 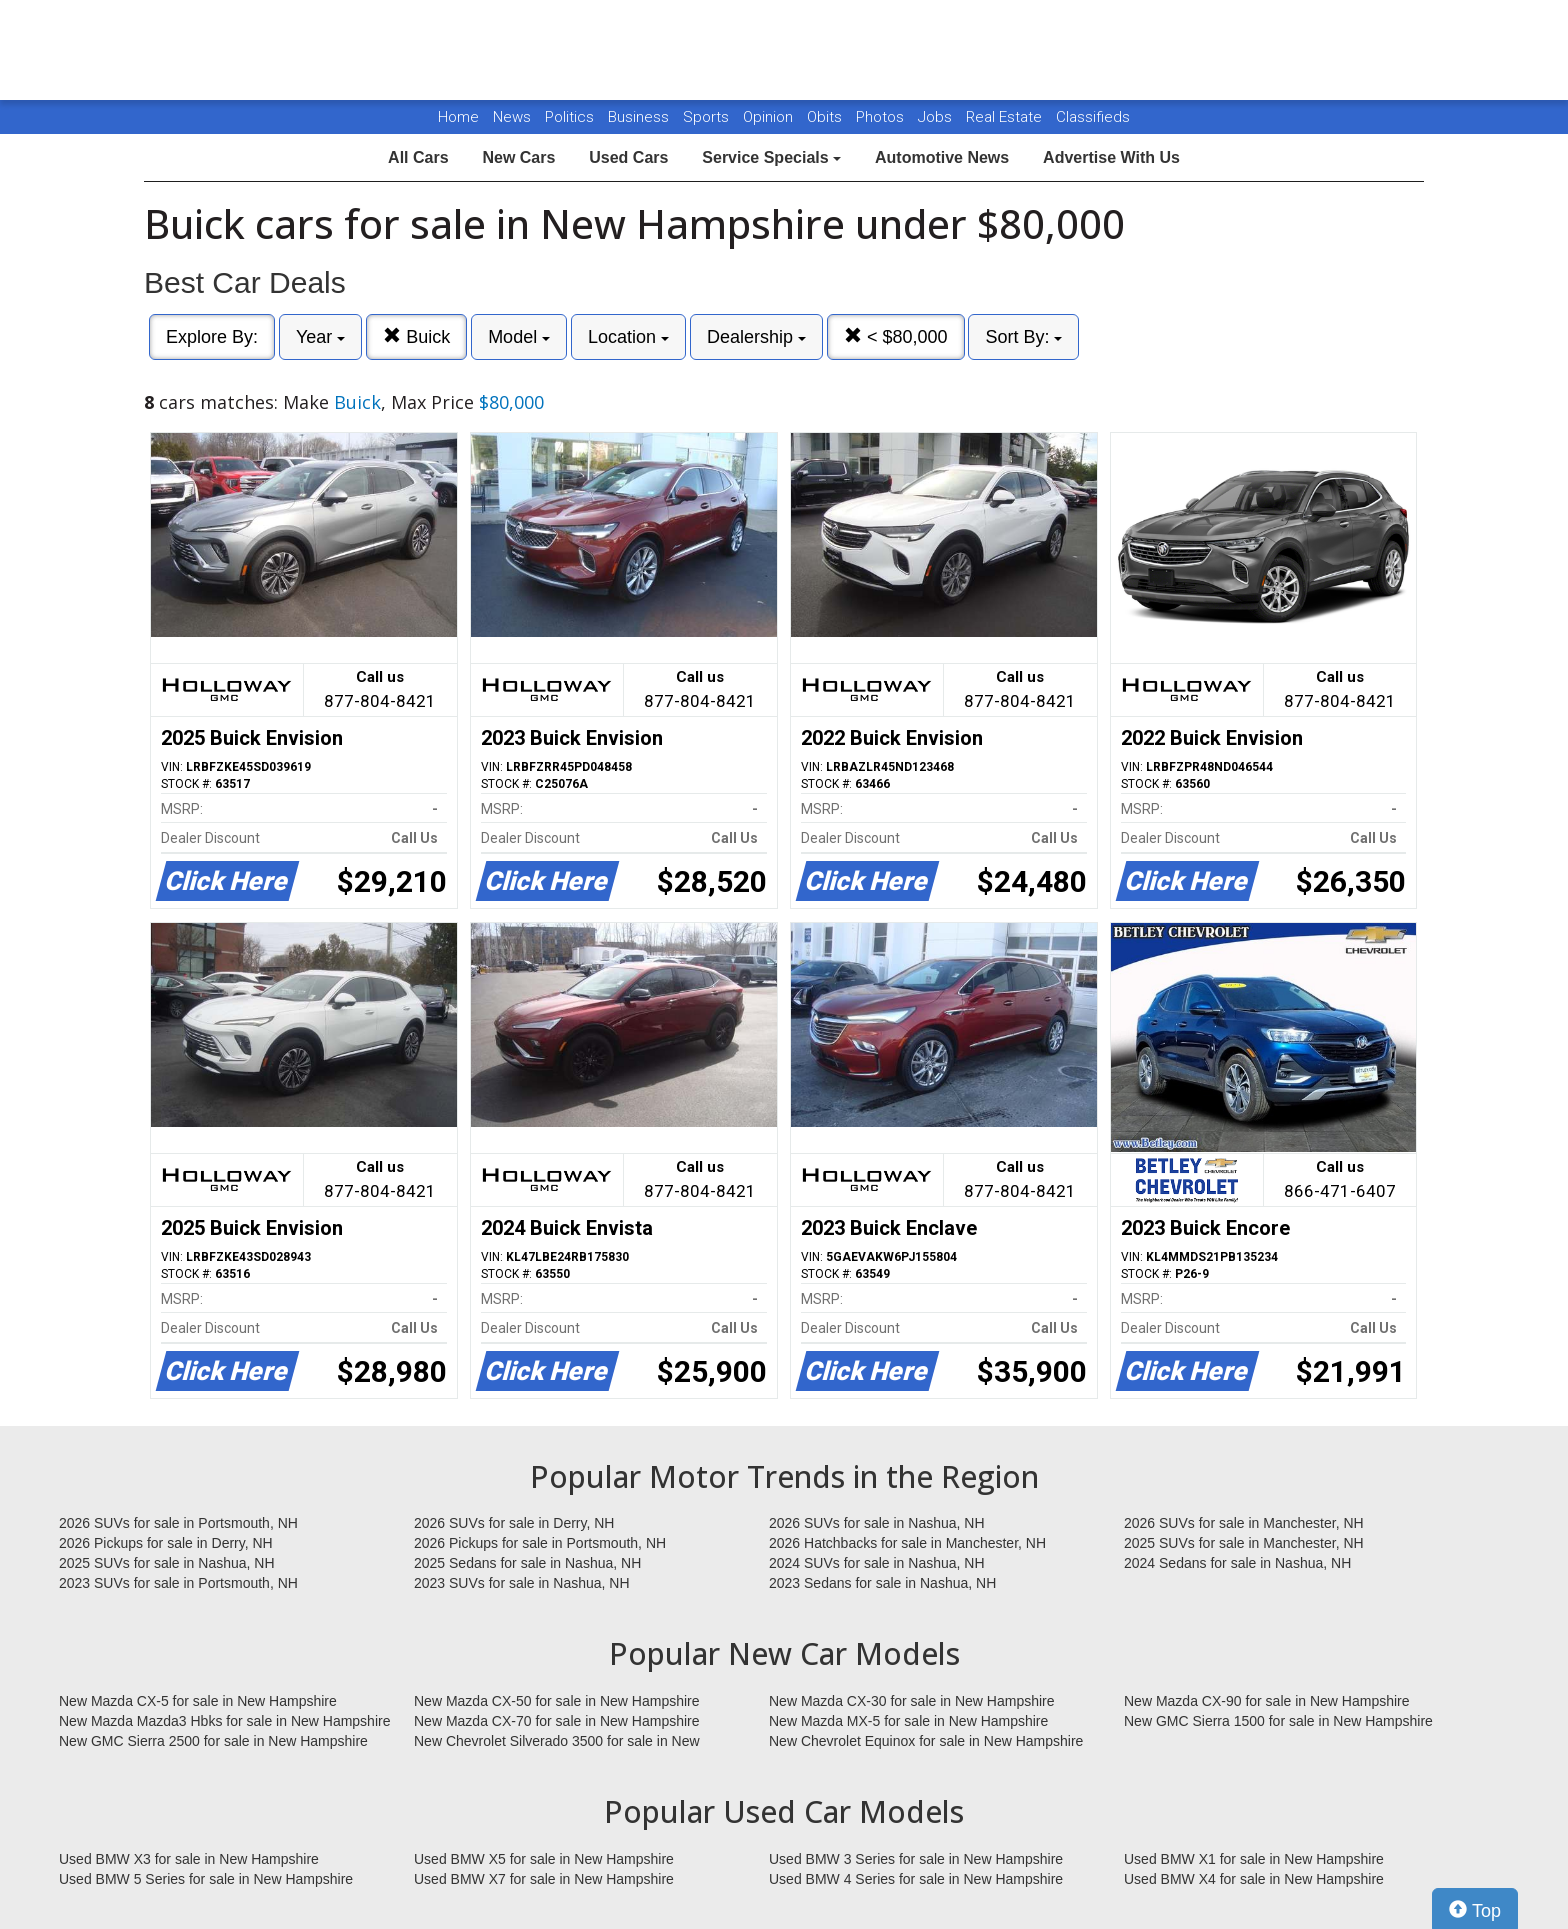 I want to click on 2026 Hatchbacks for sale in Manchester, NH, so click(x=907, y=1543).